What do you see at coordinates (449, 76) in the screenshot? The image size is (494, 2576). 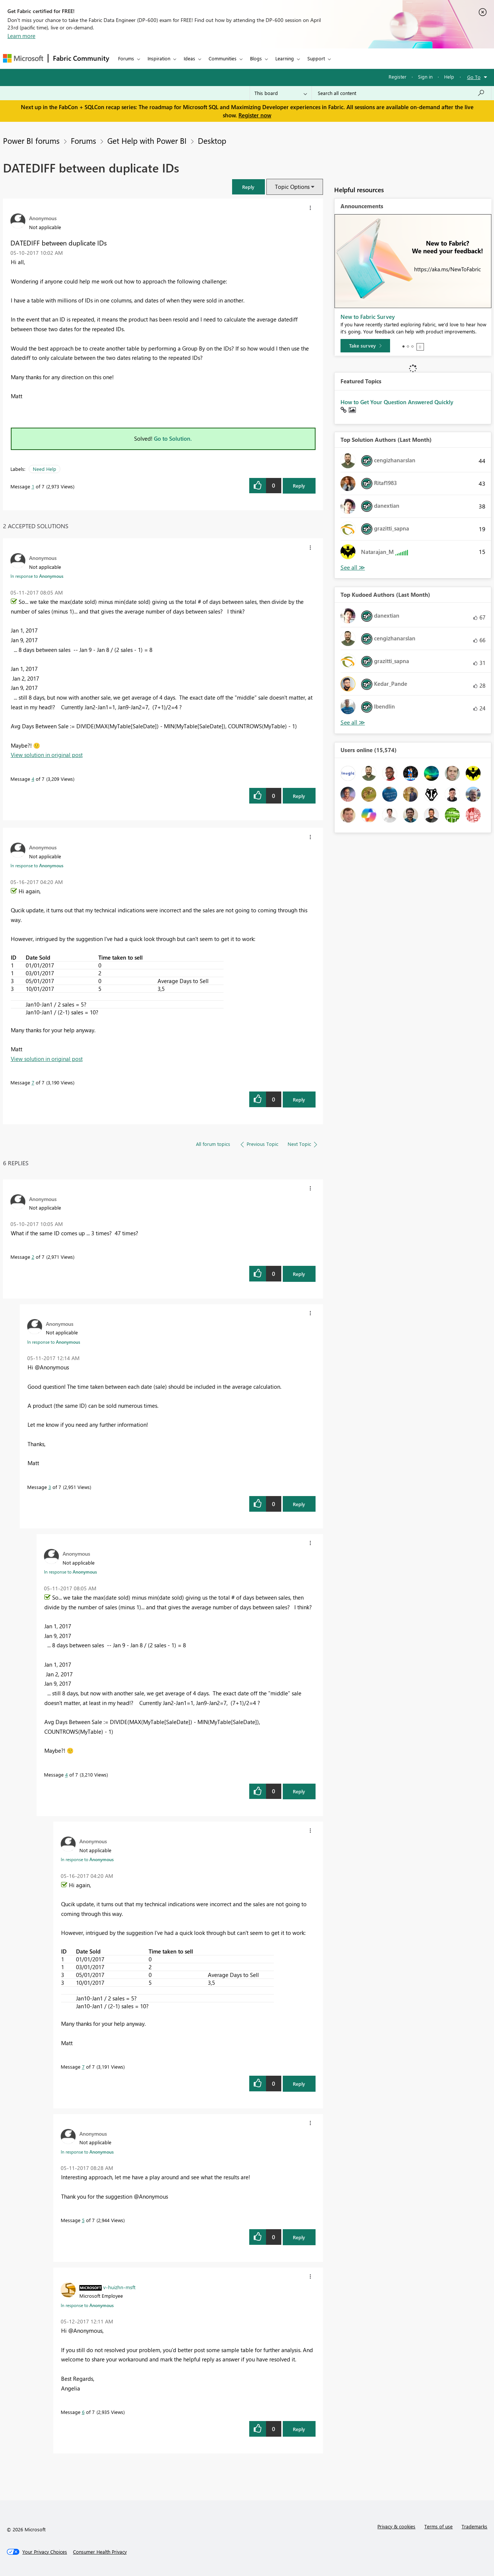 I see `Help` at bounding box center [449, 76].